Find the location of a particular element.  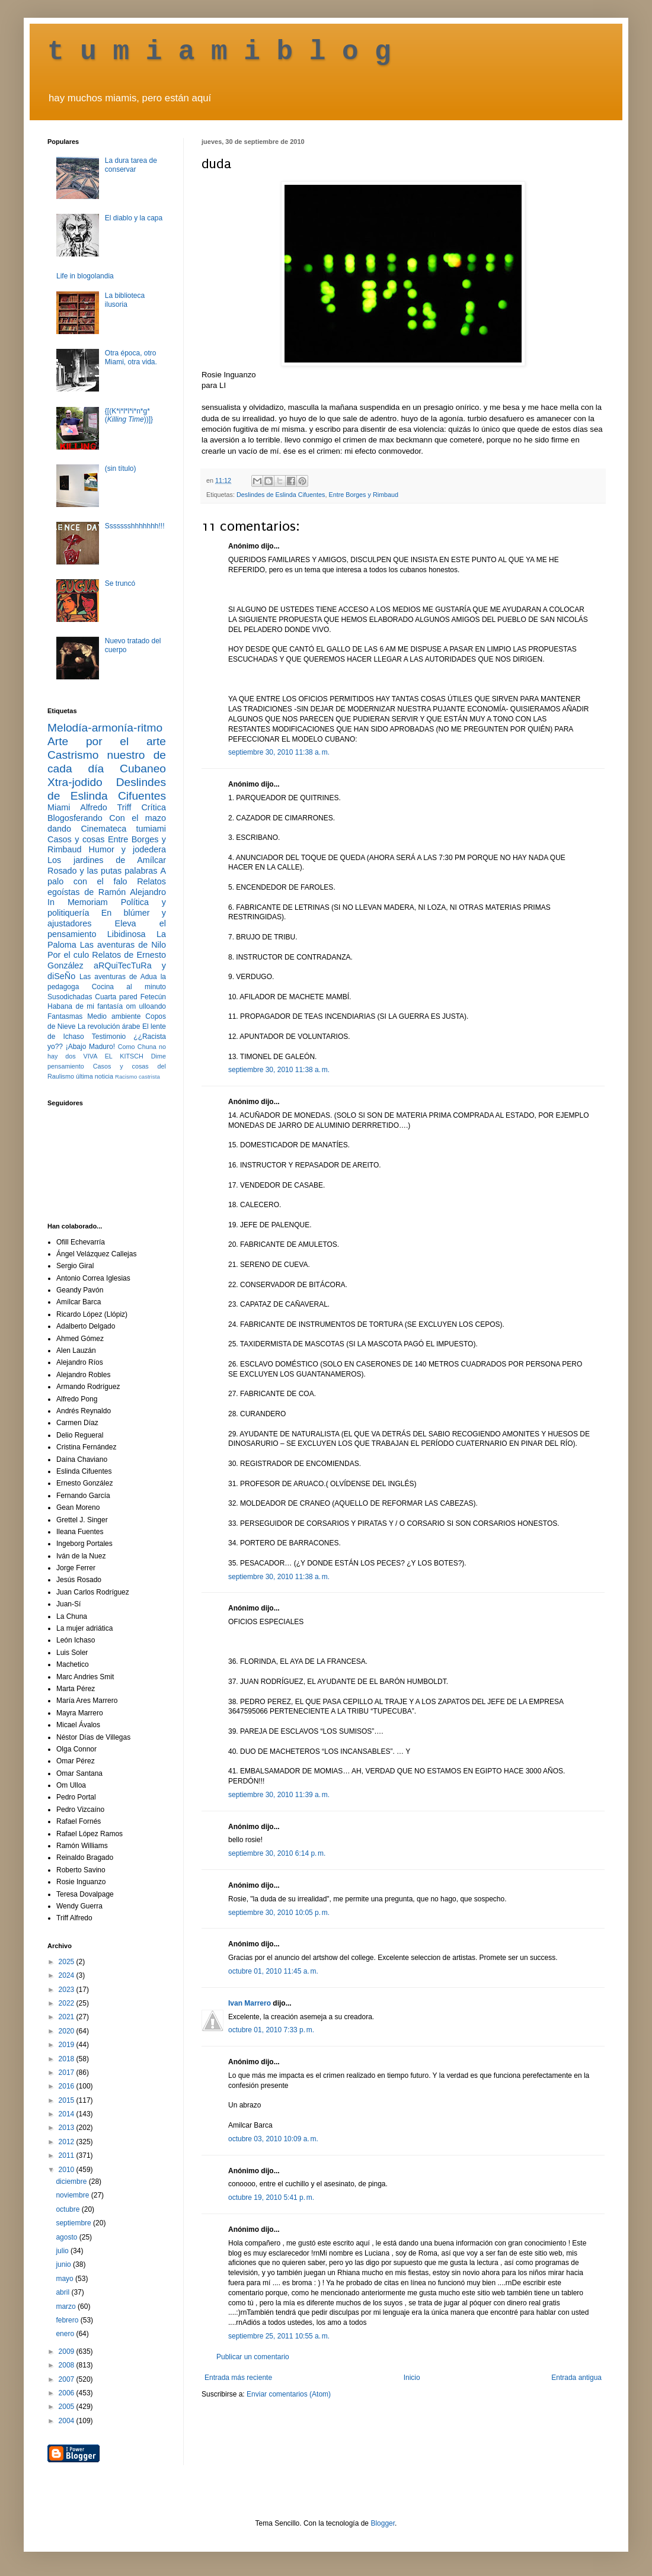

2013 is located at coordinates (67, 2127).